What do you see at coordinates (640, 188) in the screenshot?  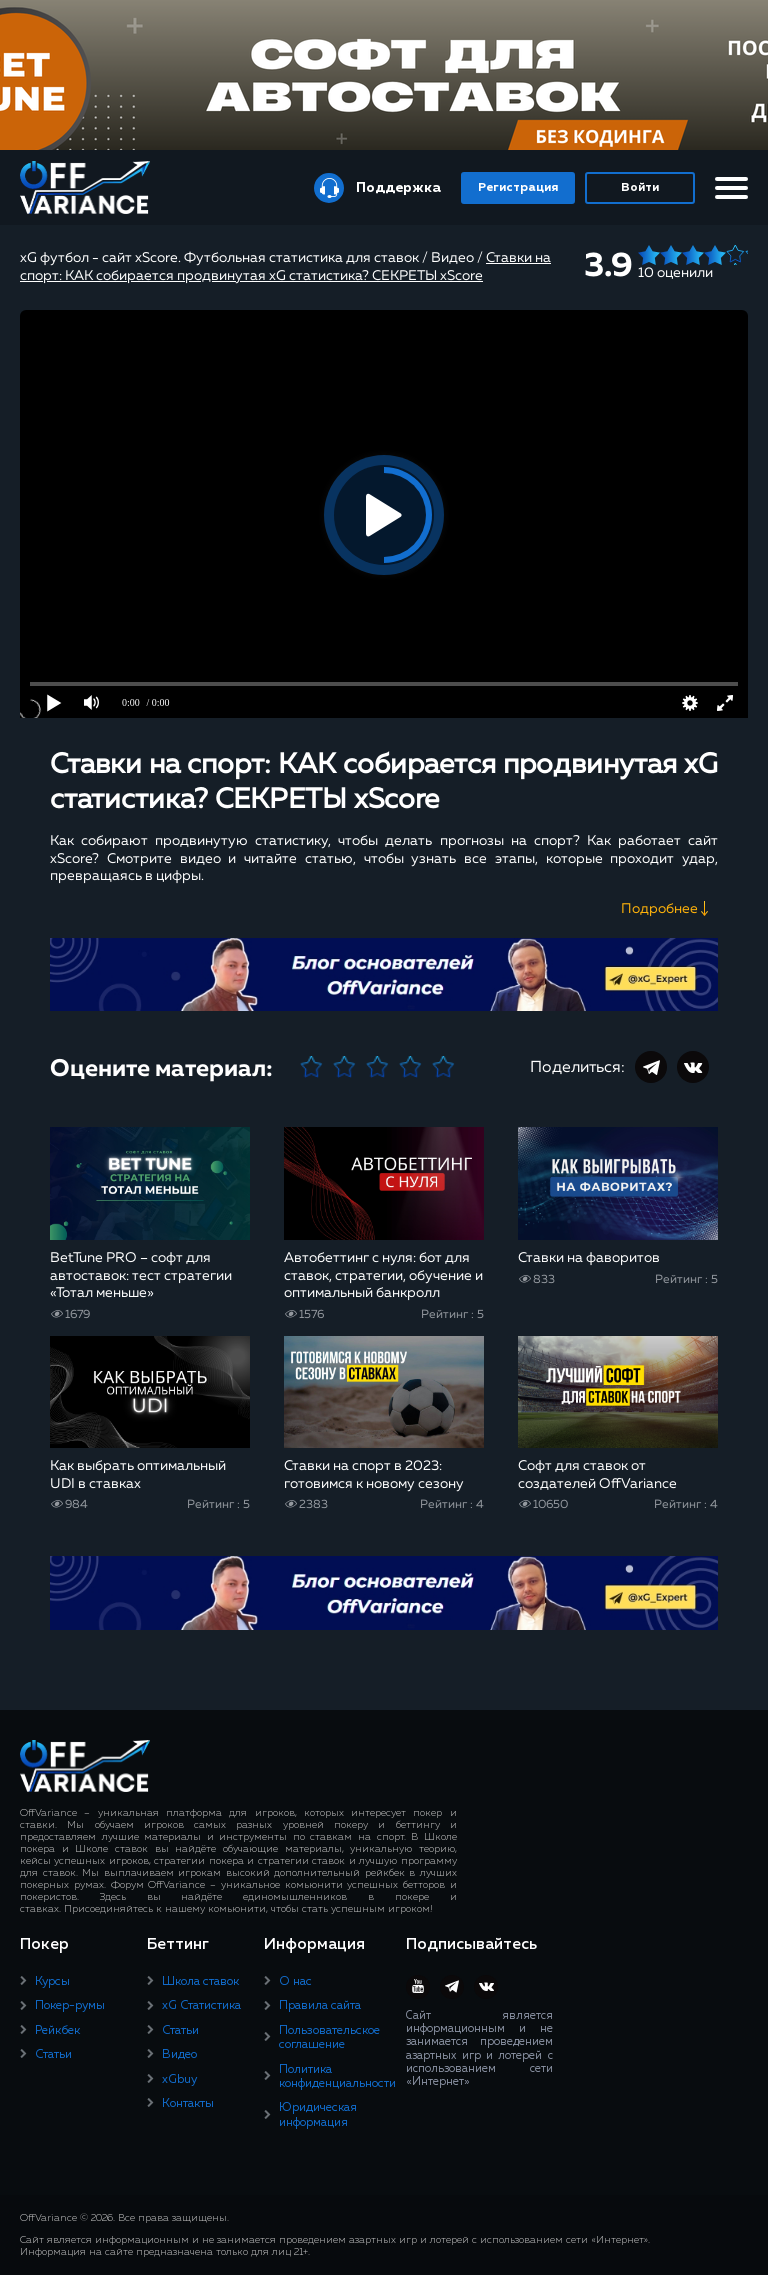 I see `Войти` at bounding box center [640, 188].